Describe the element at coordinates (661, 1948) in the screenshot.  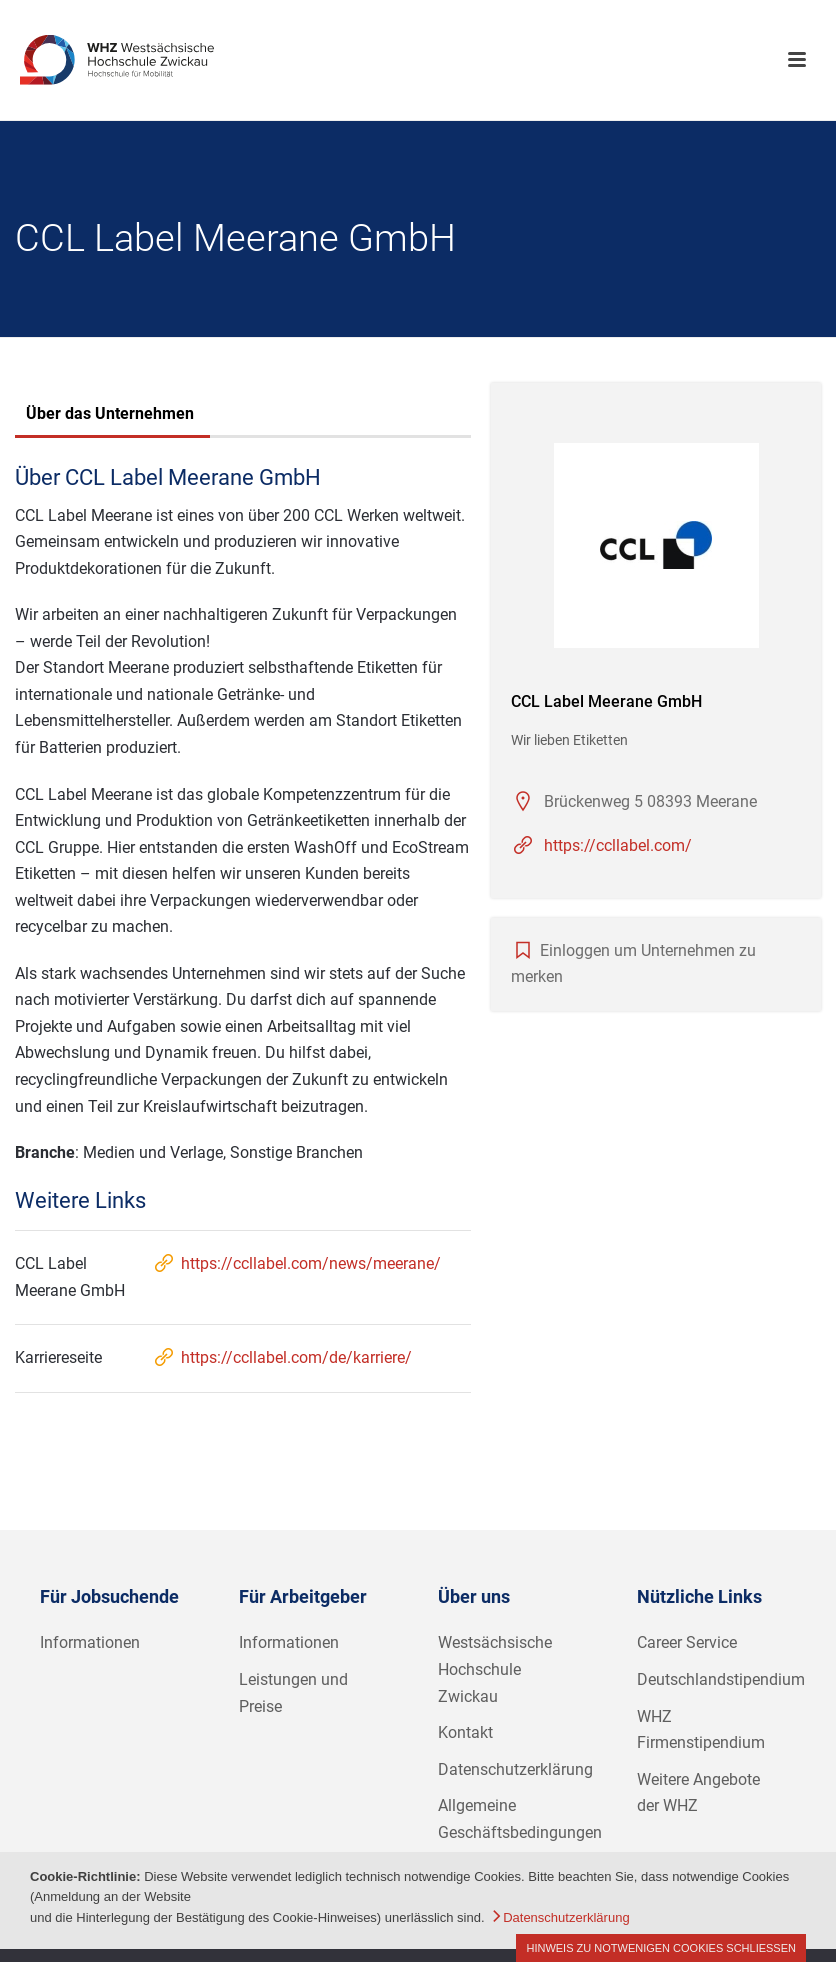
I see `Hinweis zu notwenigen Cookies schließen` at that location.